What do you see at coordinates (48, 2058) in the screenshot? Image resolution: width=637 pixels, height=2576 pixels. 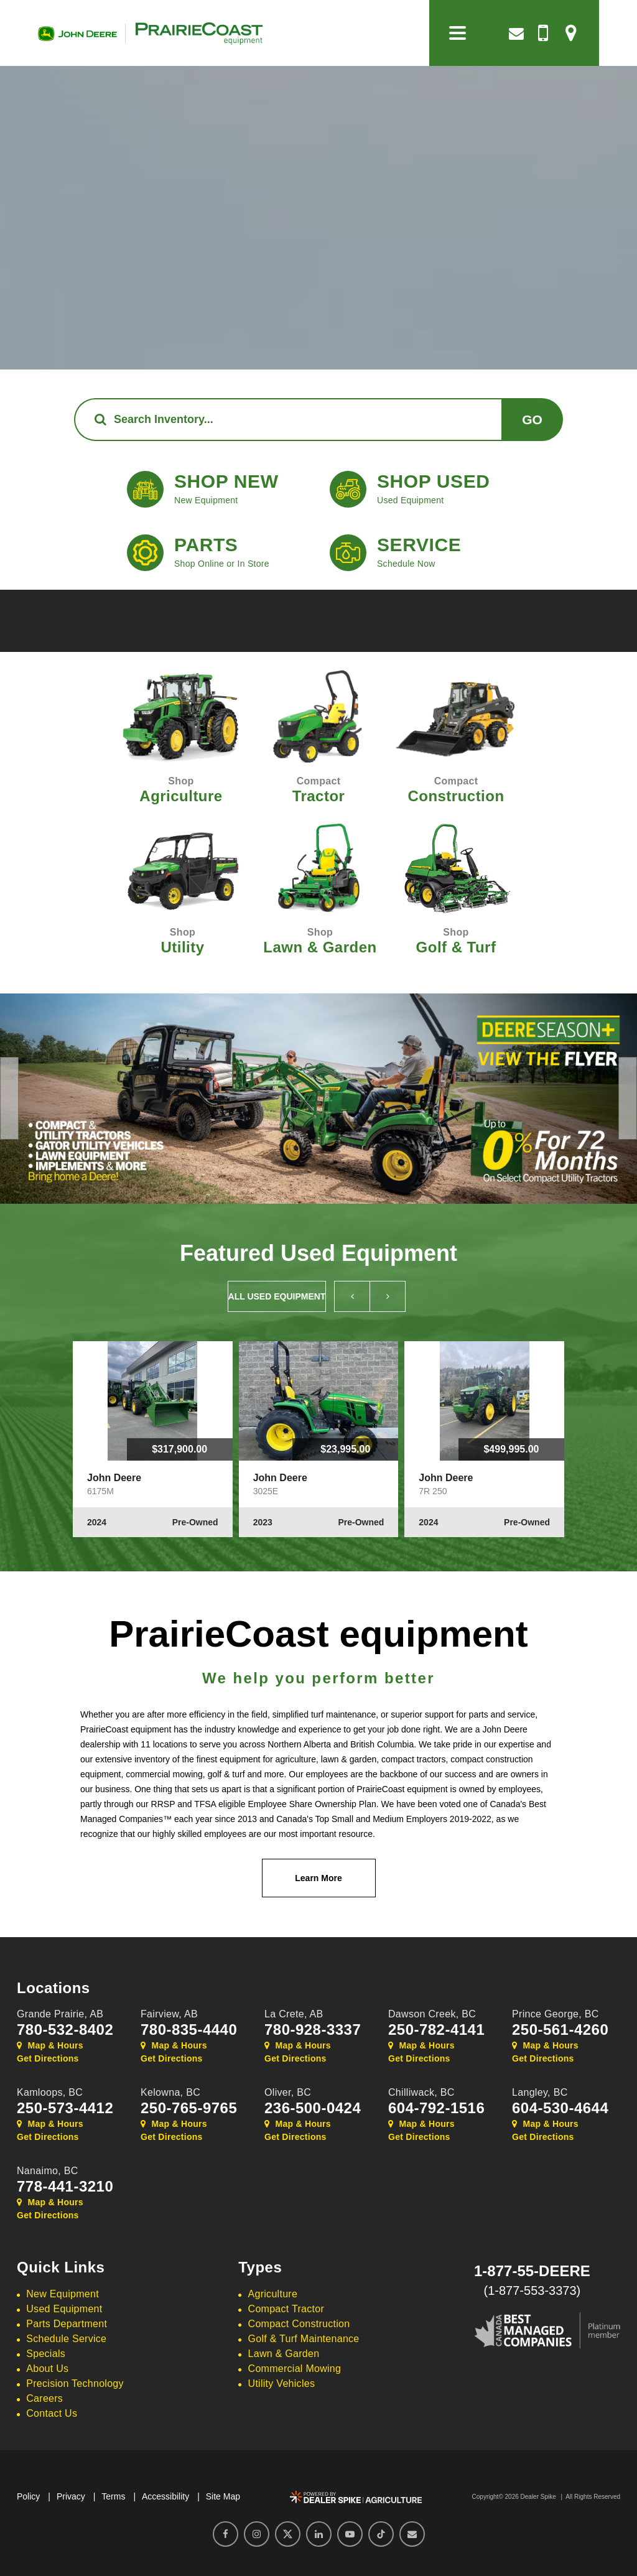 I see `Get Directions` at bounding box center [48, 2058].